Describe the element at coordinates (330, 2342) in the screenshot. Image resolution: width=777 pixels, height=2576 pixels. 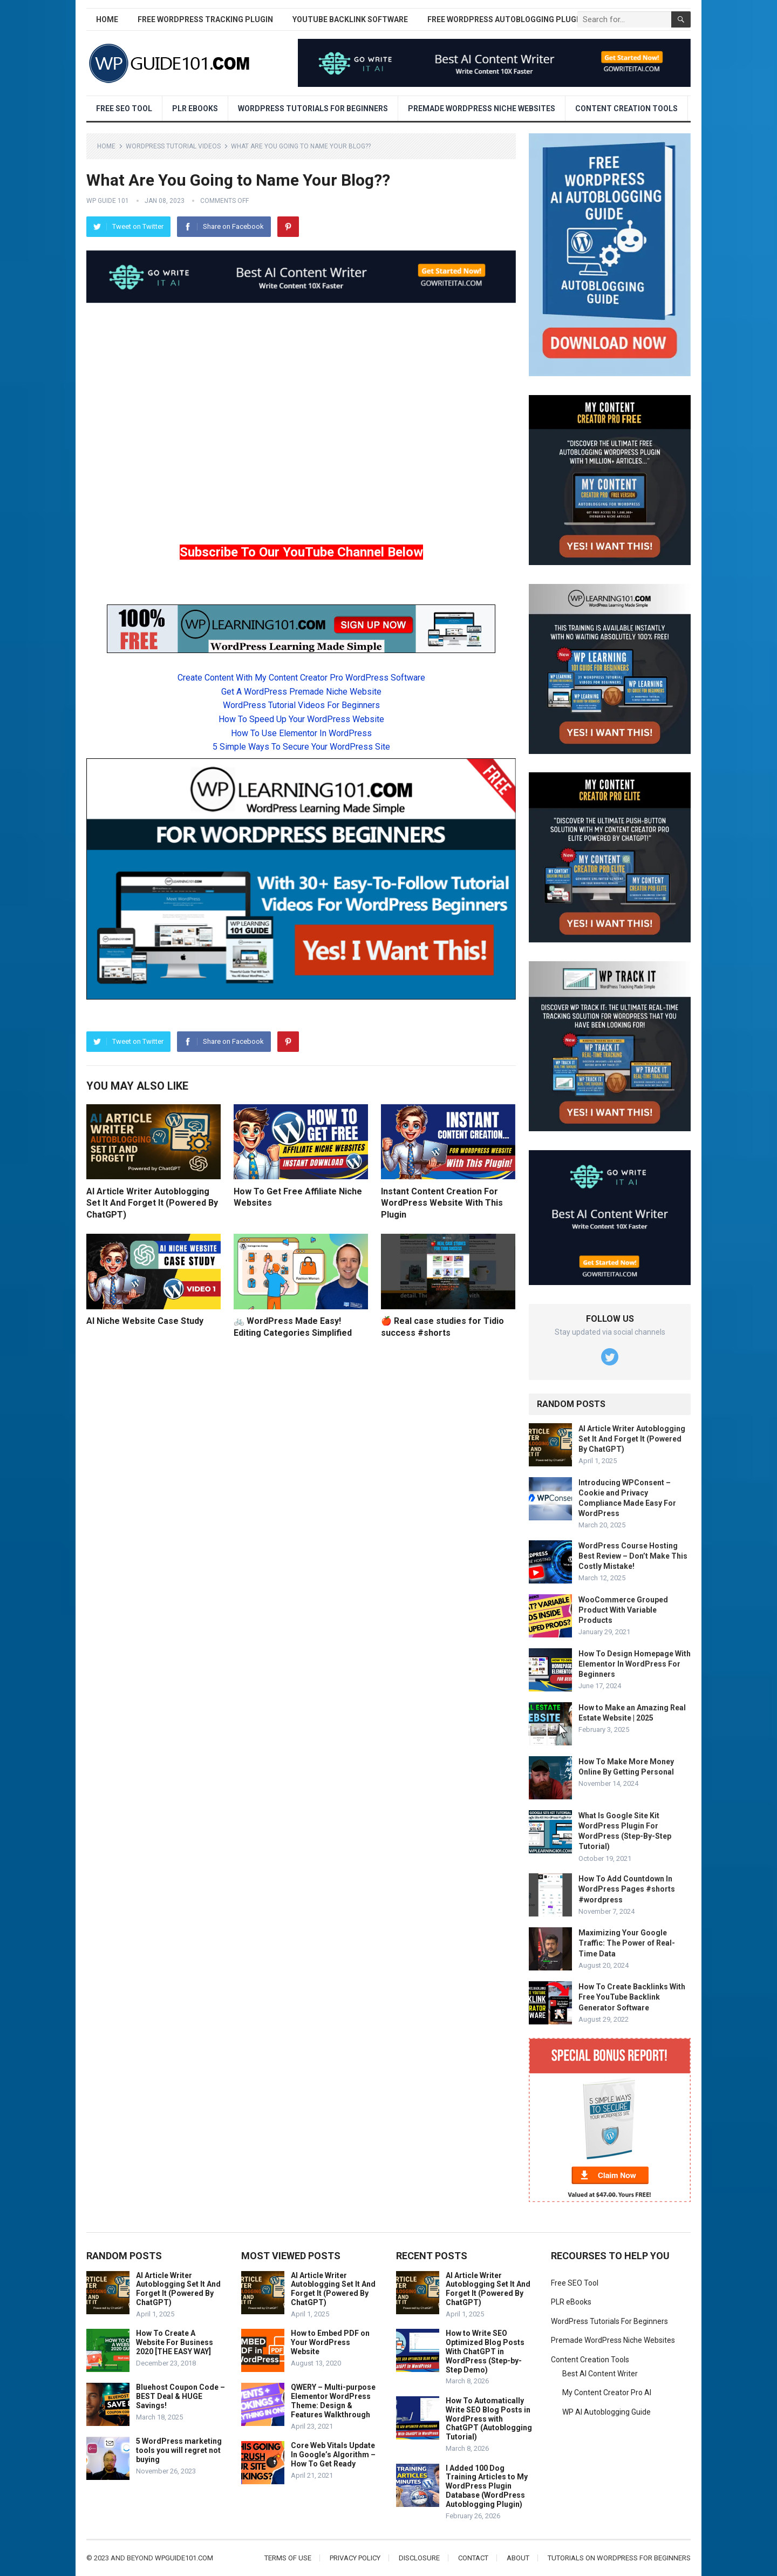
I see `How to Embed PDF on Your WordPress Website` at that location.